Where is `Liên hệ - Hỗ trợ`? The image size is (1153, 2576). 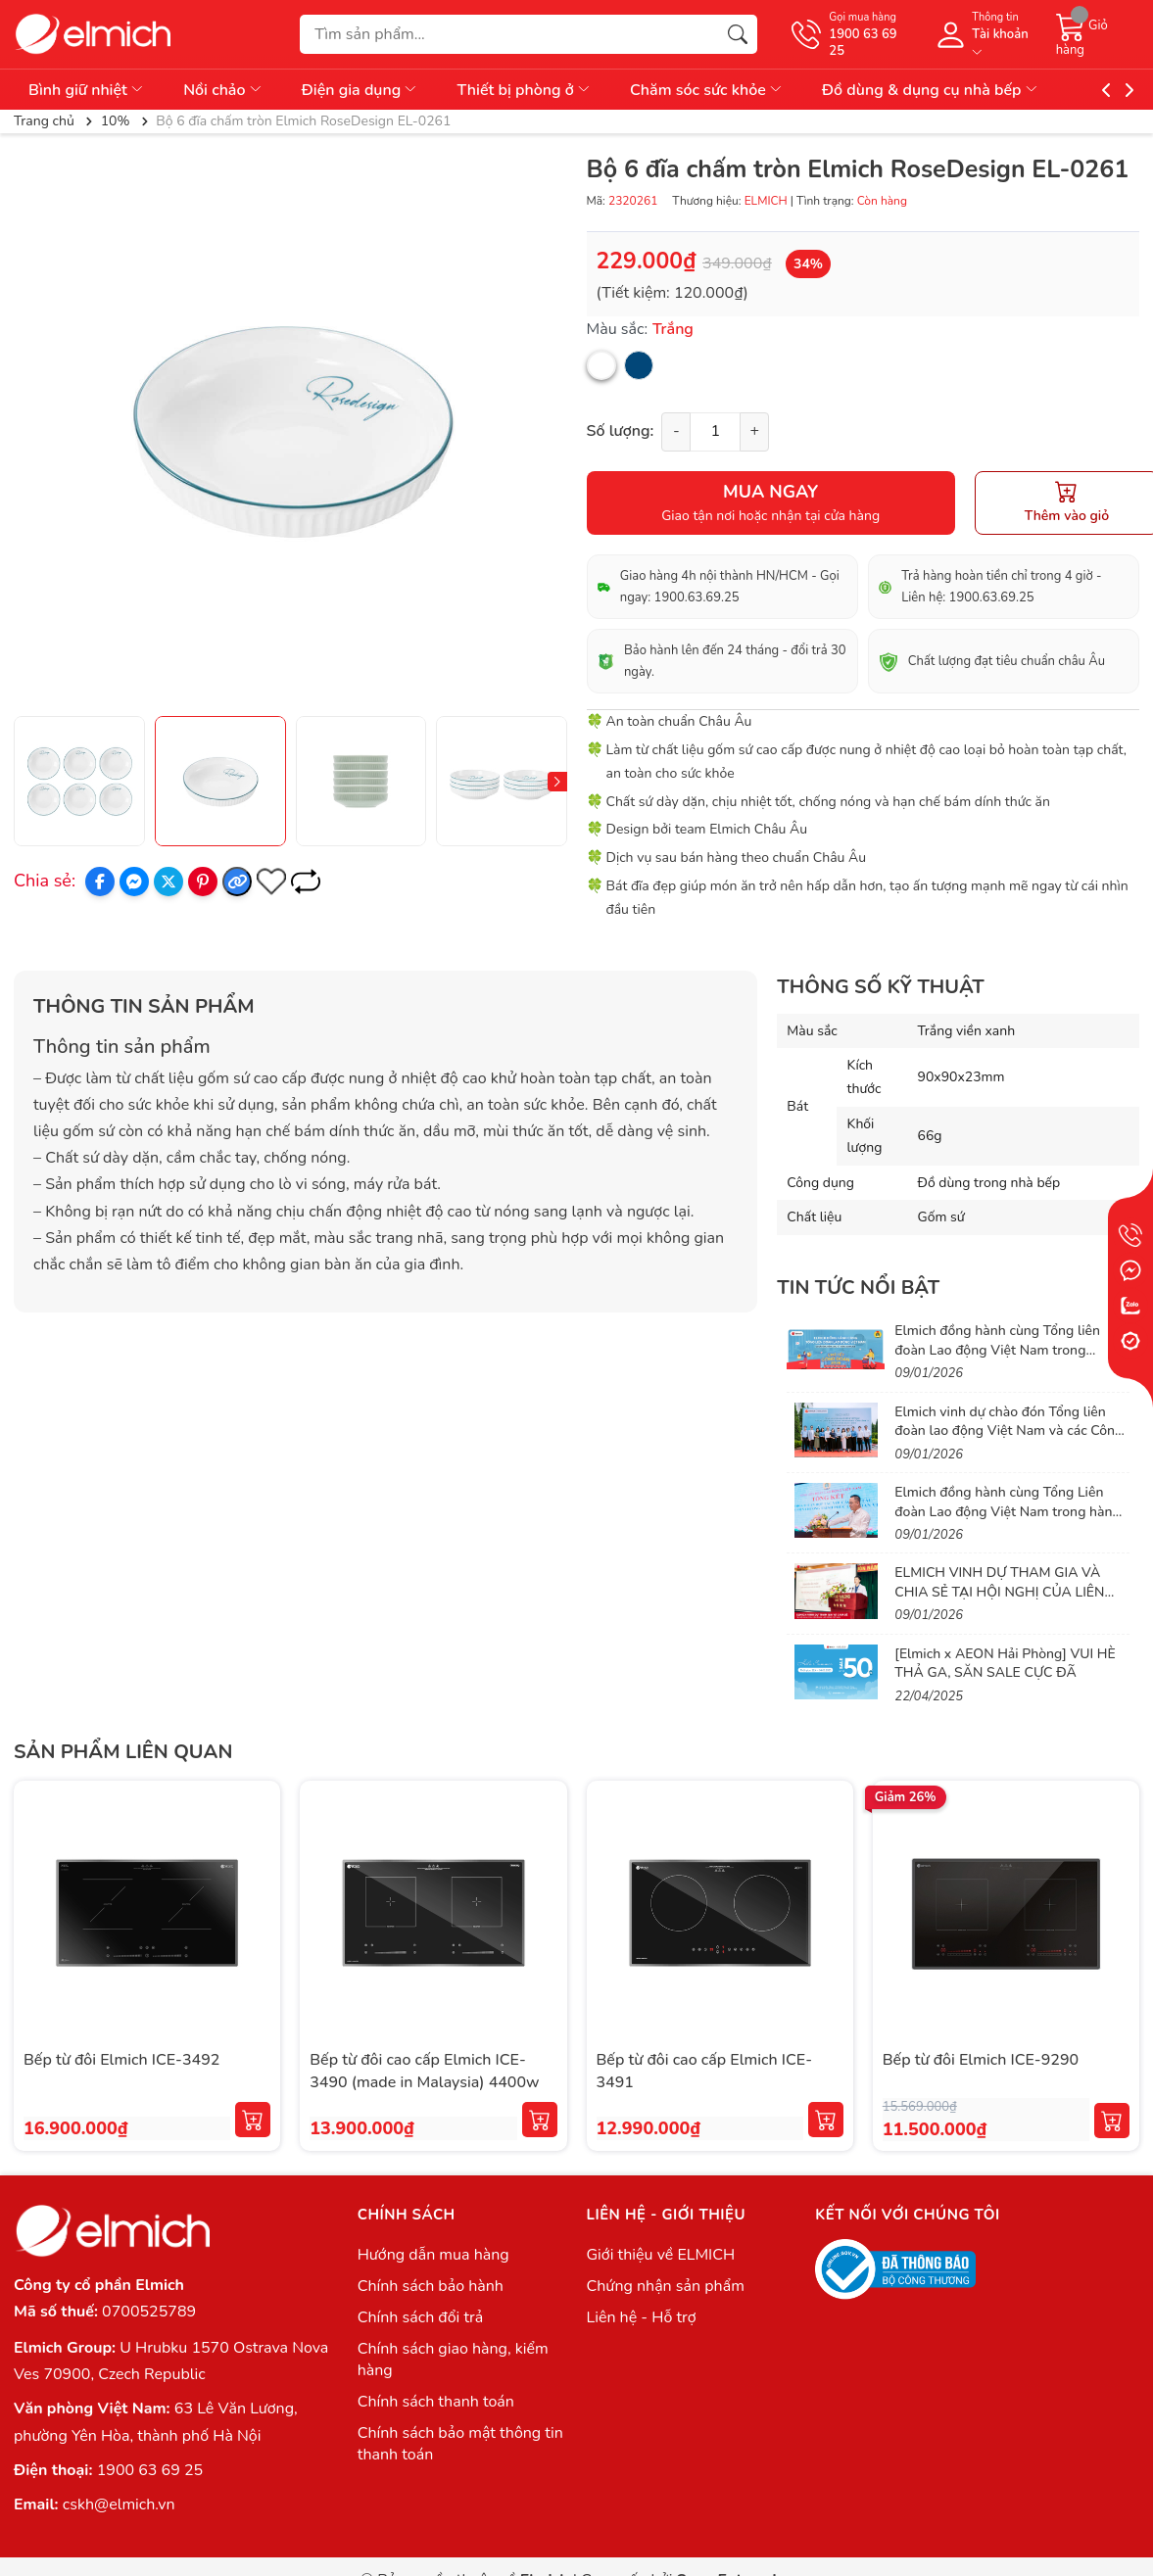 Liên hệ - Hỗ trợ is located at coordinates (641, 2317).